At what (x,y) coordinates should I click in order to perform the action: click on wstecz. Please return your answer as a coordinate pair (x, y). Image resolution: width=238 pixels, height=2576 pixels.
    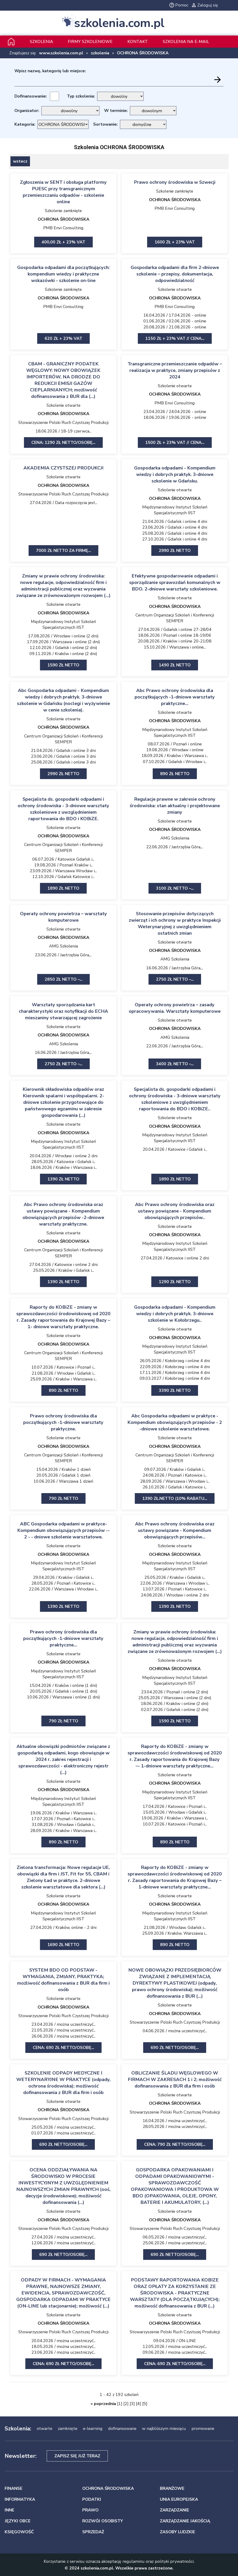
    Looking at the image, I should click on (20, 161).